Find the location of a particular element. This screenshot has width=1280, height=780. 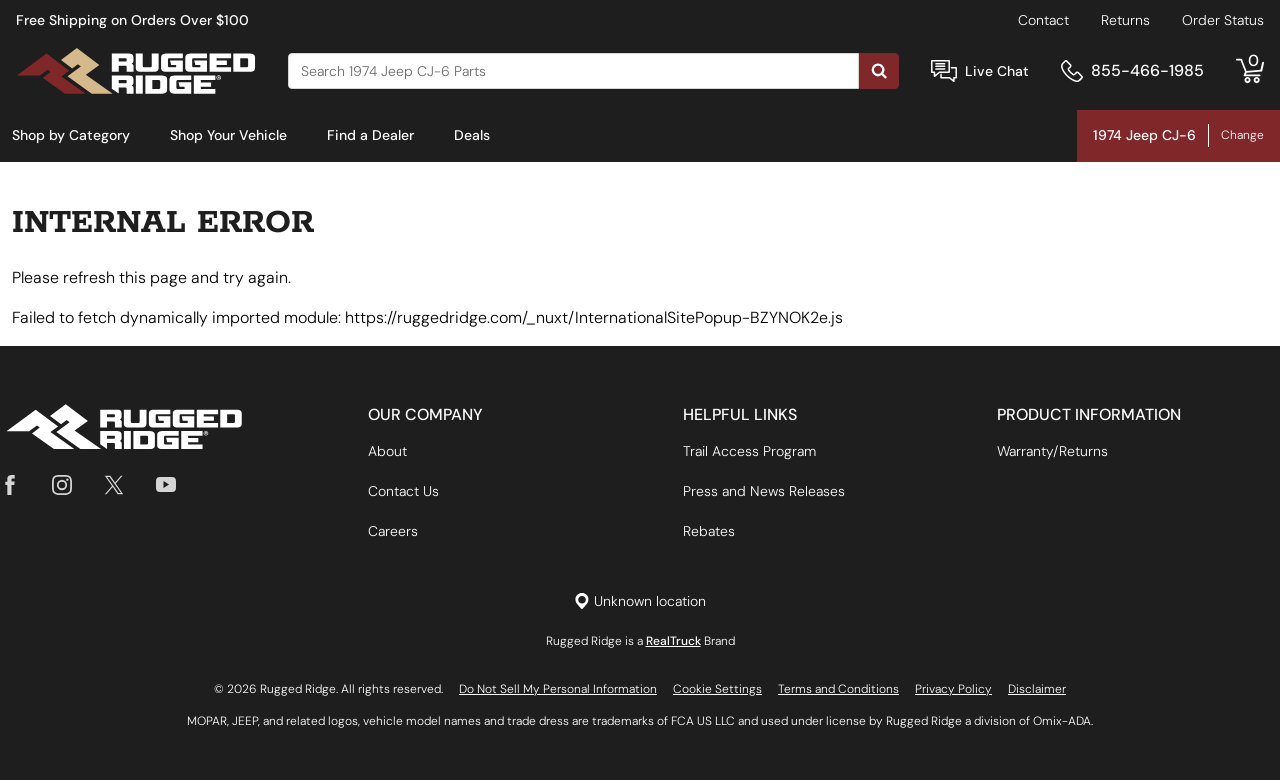

Cookie Settings is located at coordinates (717, 689).